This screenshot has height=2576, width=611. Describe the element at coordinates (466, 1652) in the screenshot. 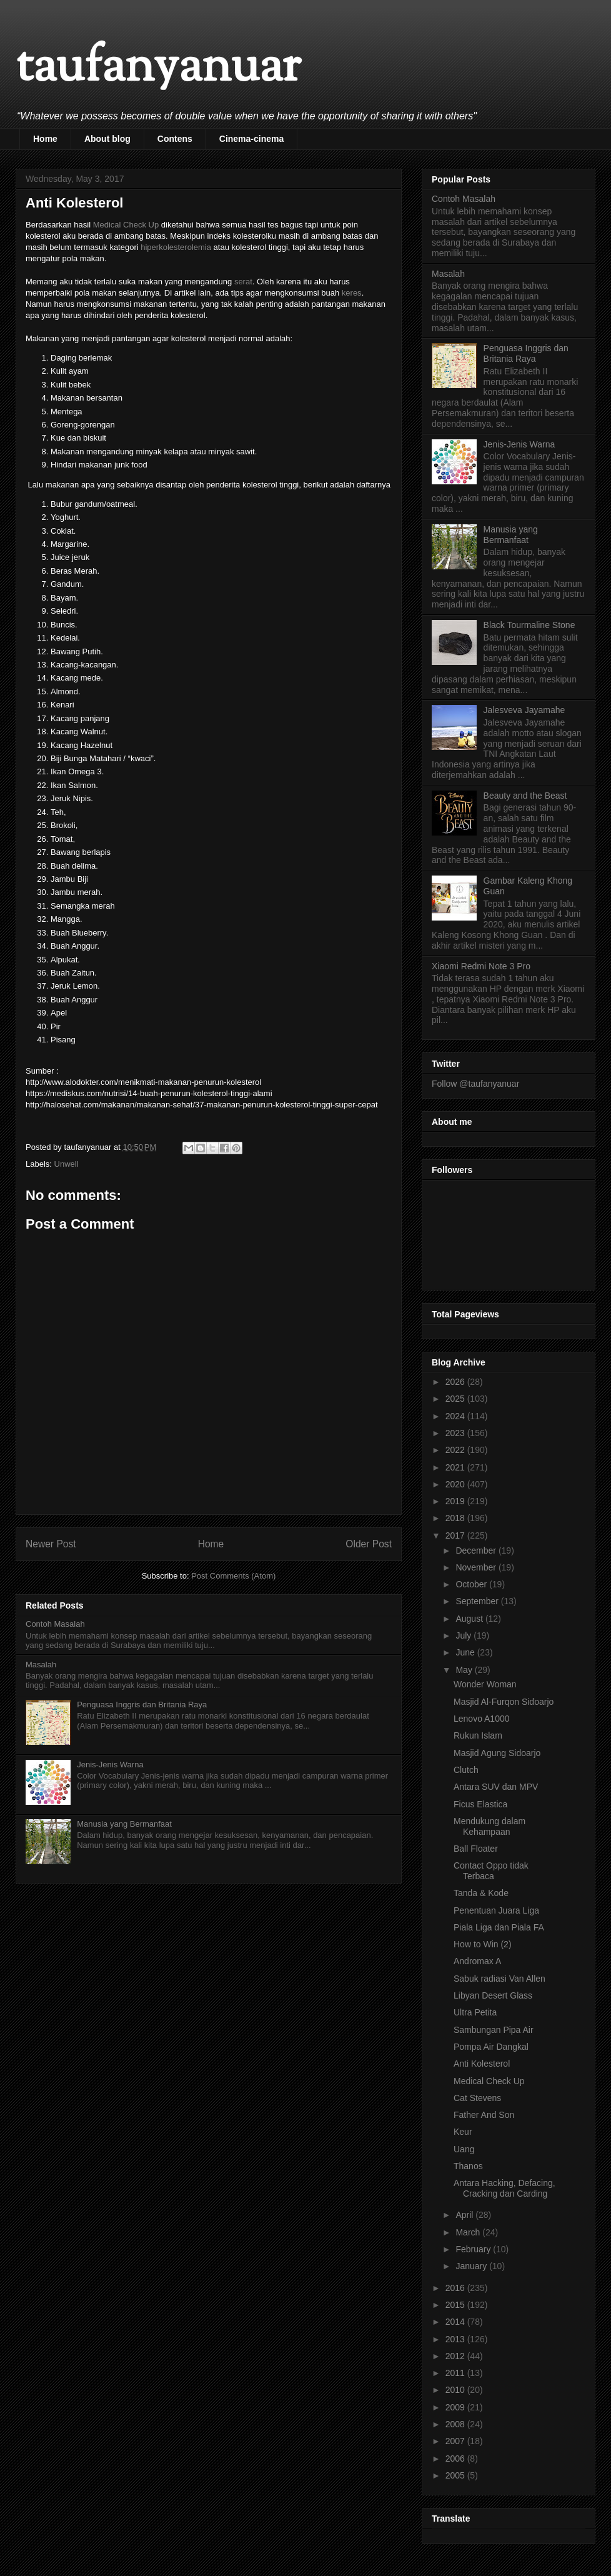

I see `June` at that location.